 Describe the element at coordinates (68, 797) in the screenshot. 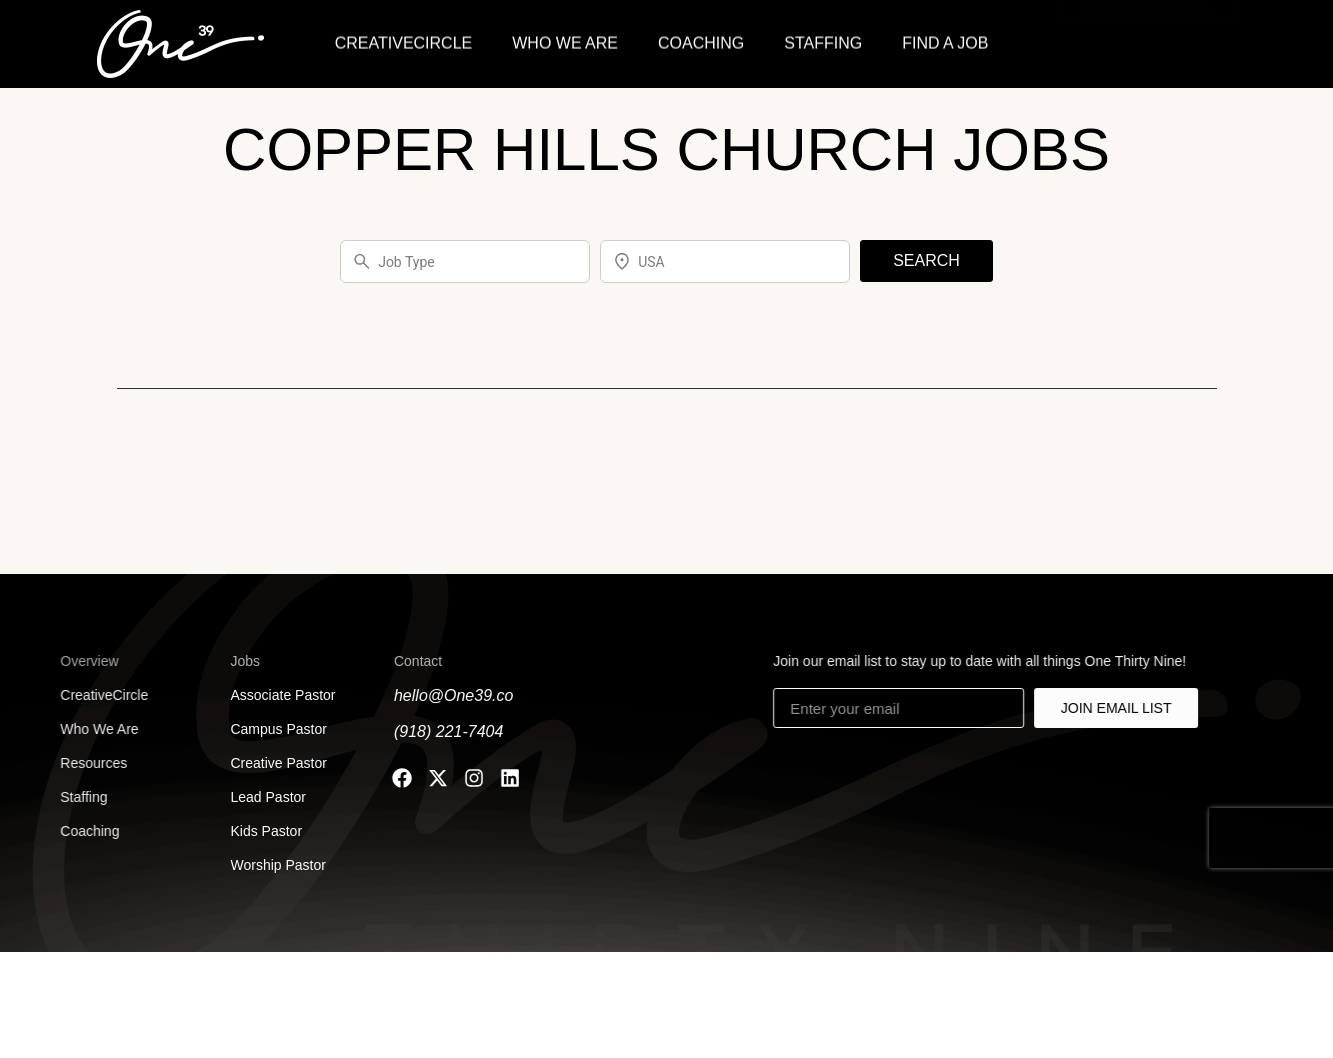

I see `Staffing` at that location.